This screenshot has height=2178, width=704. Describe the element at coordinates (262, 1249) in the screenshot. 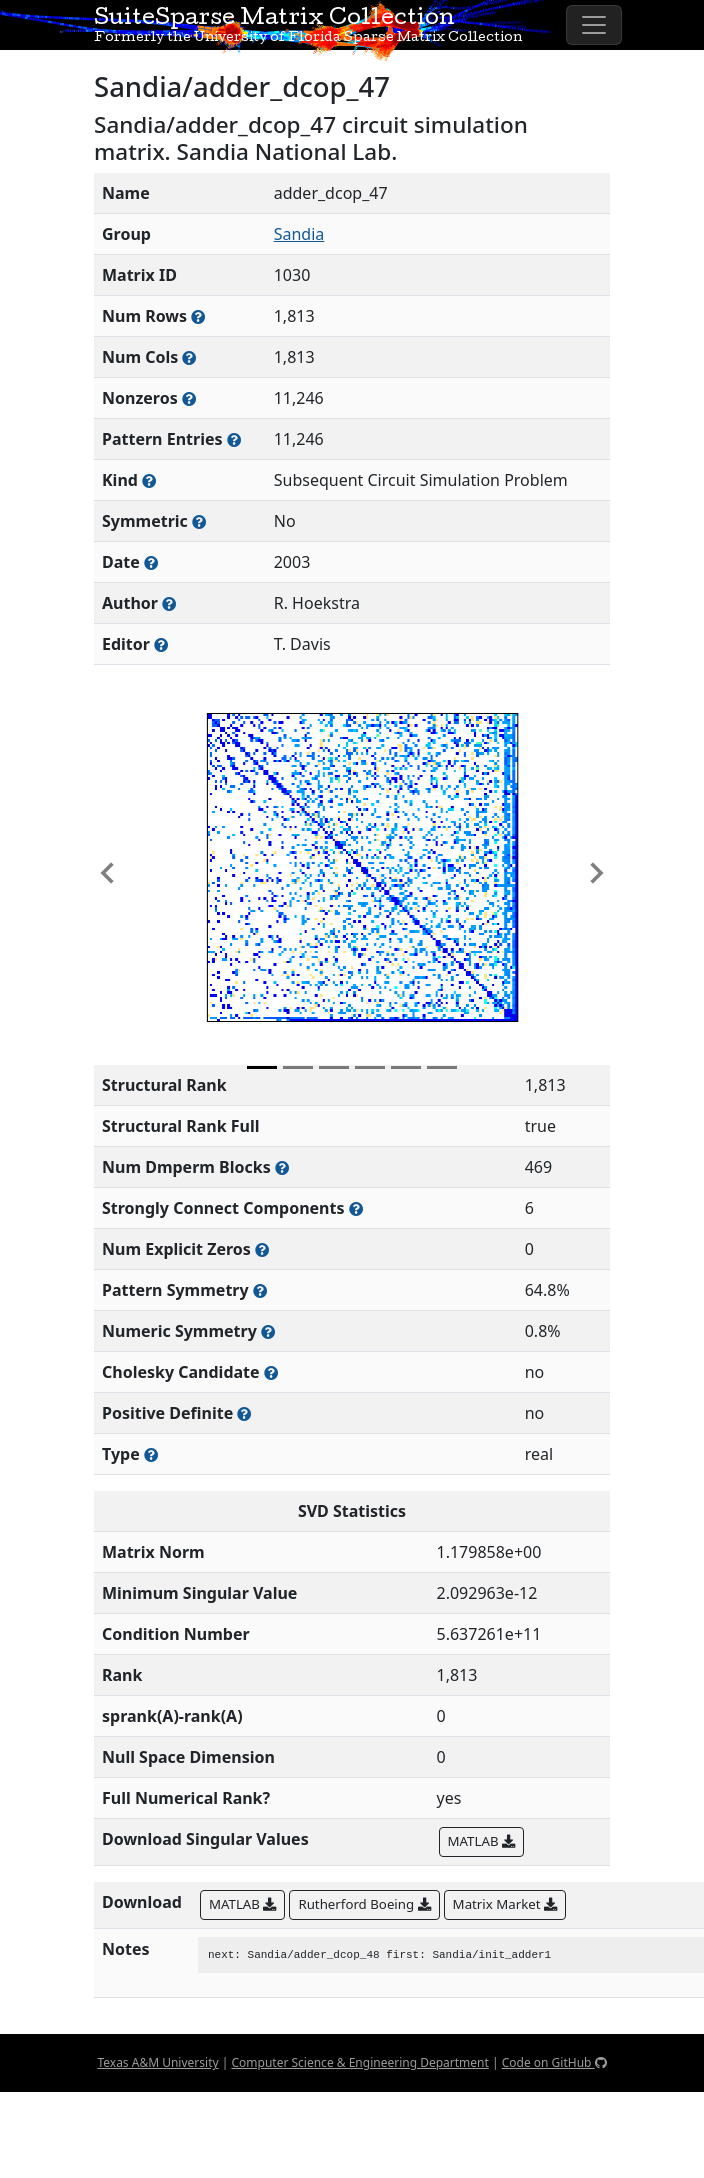

I see `[Number of matrix entries that have a value of zero]` at that location.